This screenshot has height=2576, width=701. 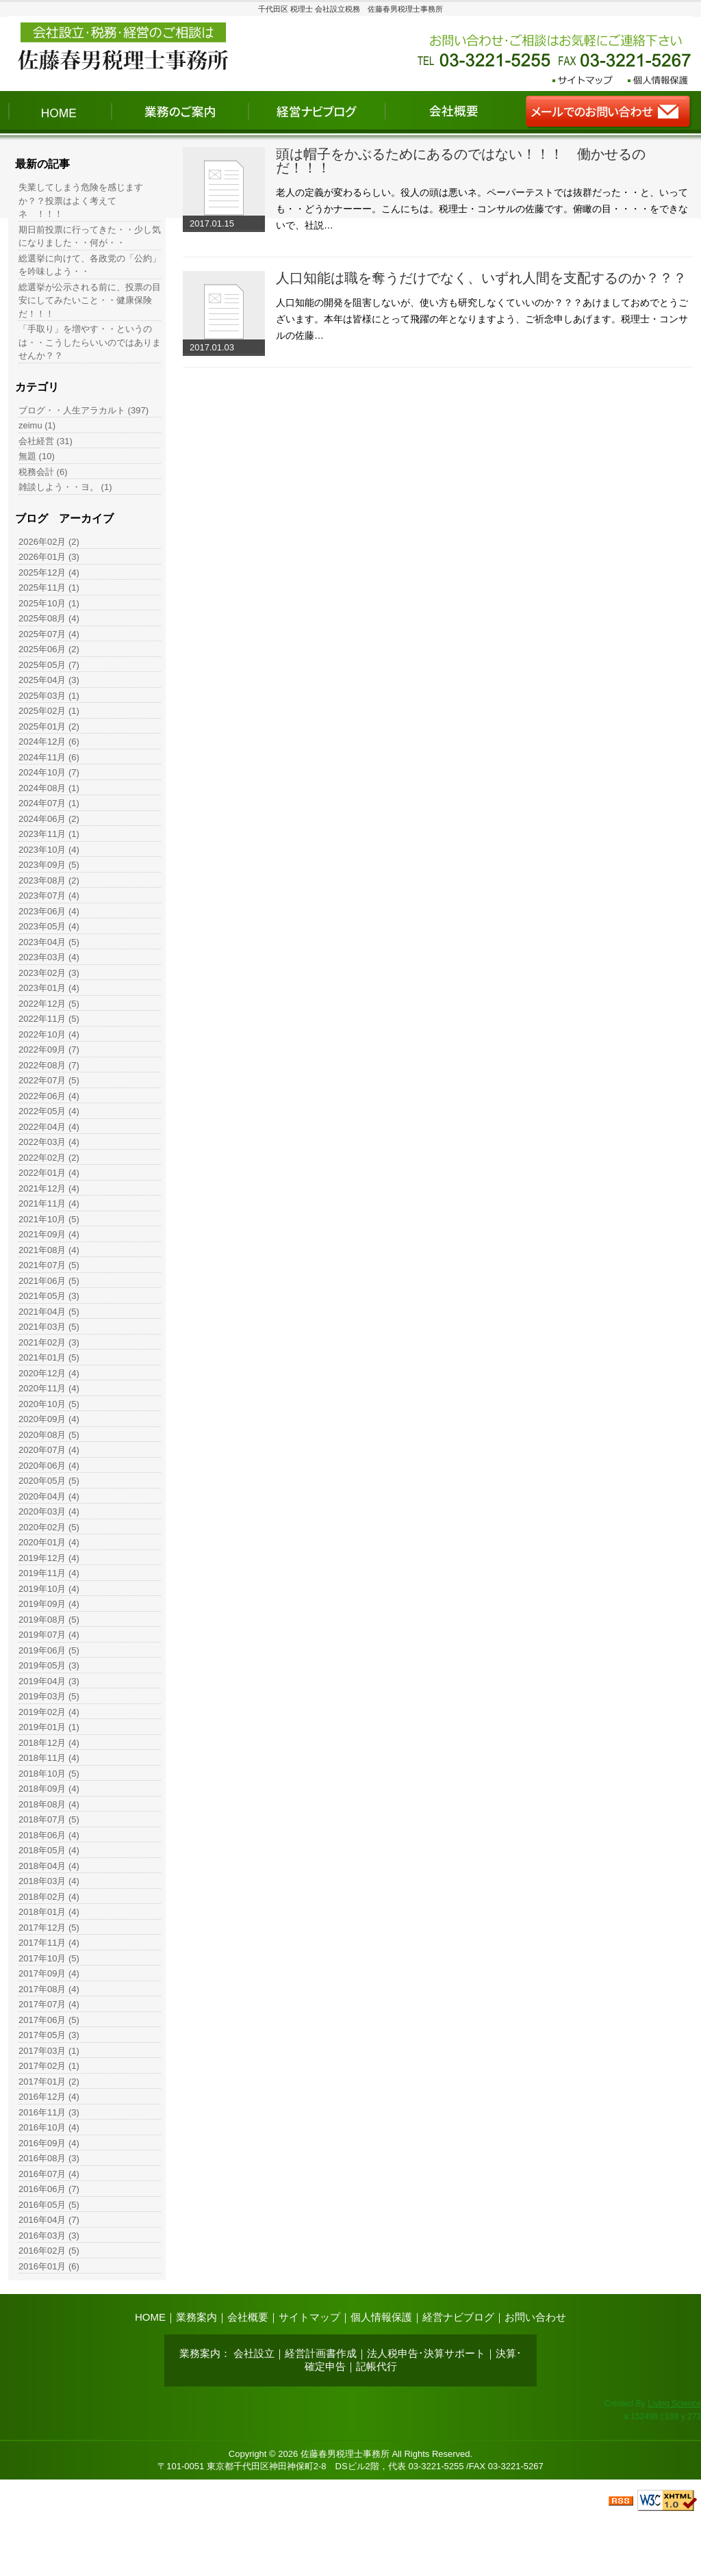 What do you see at coordinates (48, 1835) in the screenshot?
I see `2018年06月 (4)` at bounding box center [48, 1835].